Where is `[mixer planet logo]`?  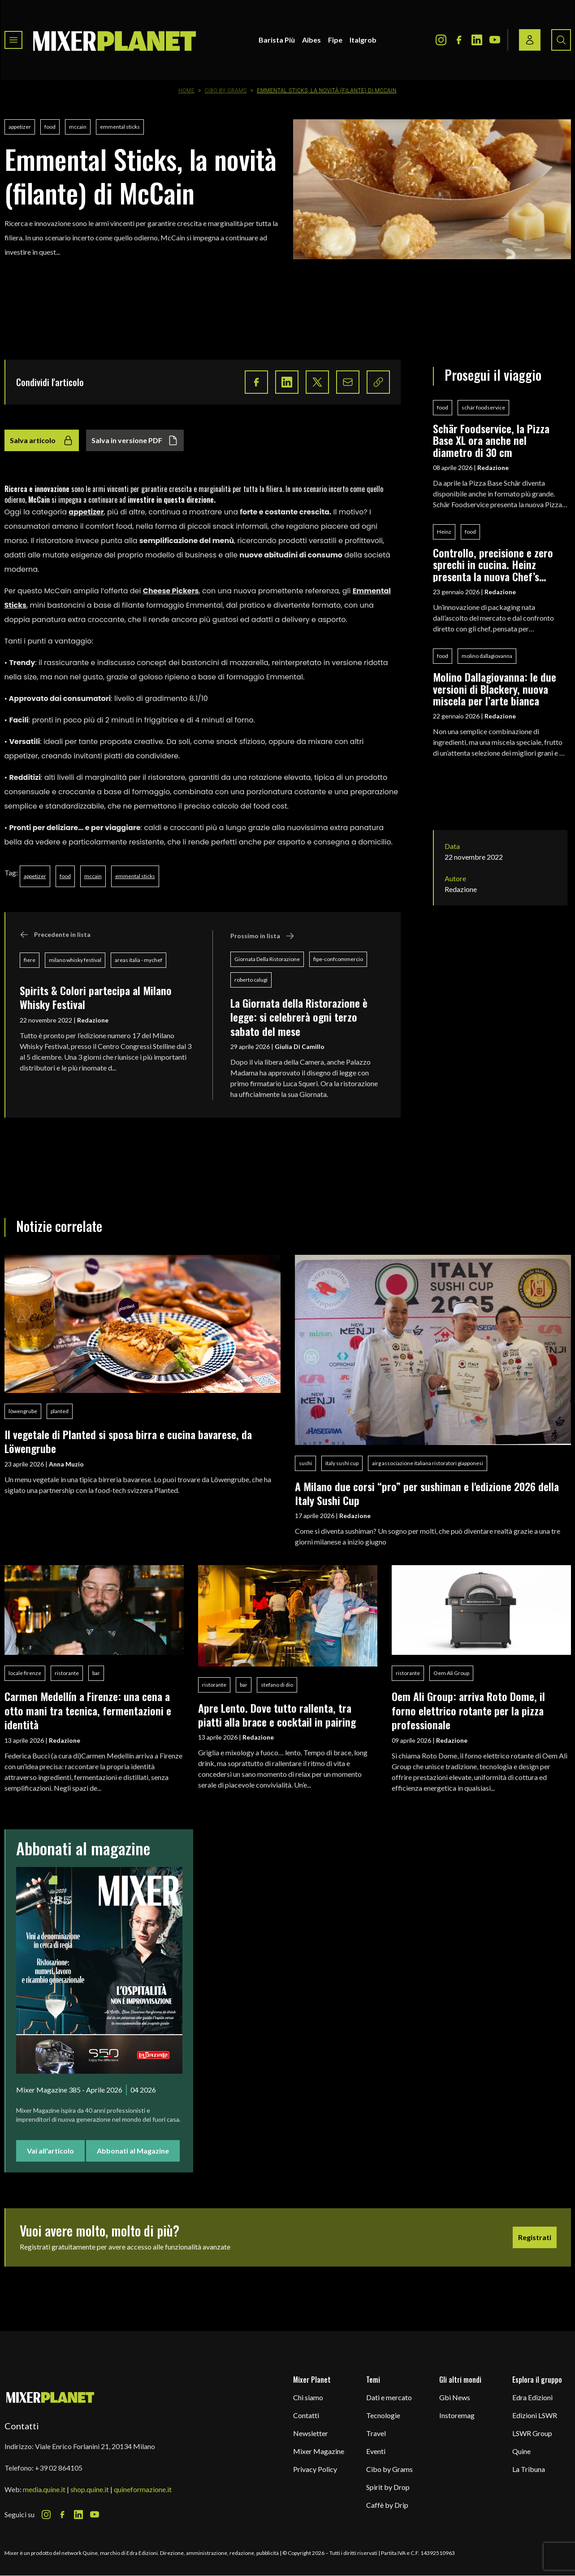
[mixer planet logo] is located at coordinates (50, 2397).